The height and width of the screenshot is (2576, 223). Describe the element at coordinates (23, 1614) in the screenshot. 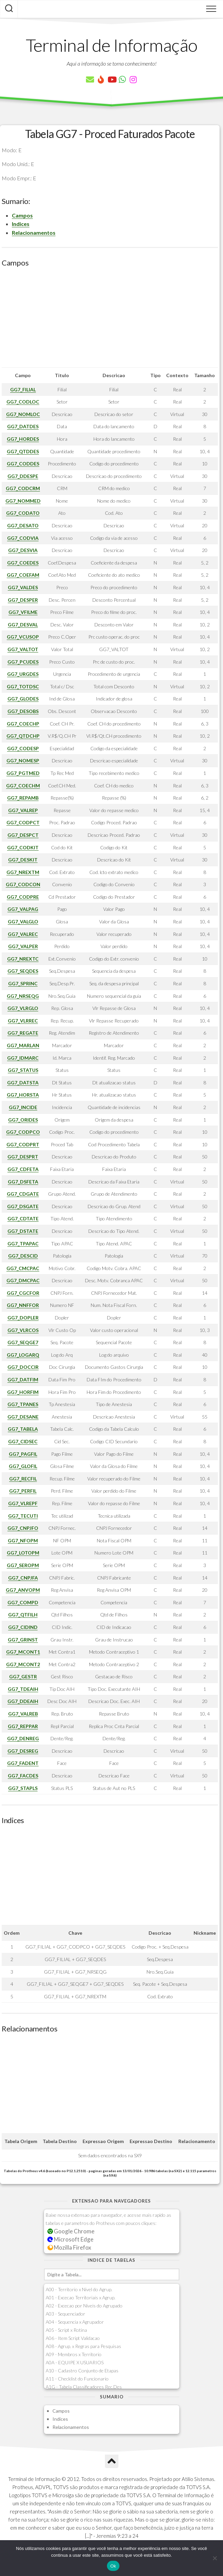

I see `GG7_QTFILH` at that location.